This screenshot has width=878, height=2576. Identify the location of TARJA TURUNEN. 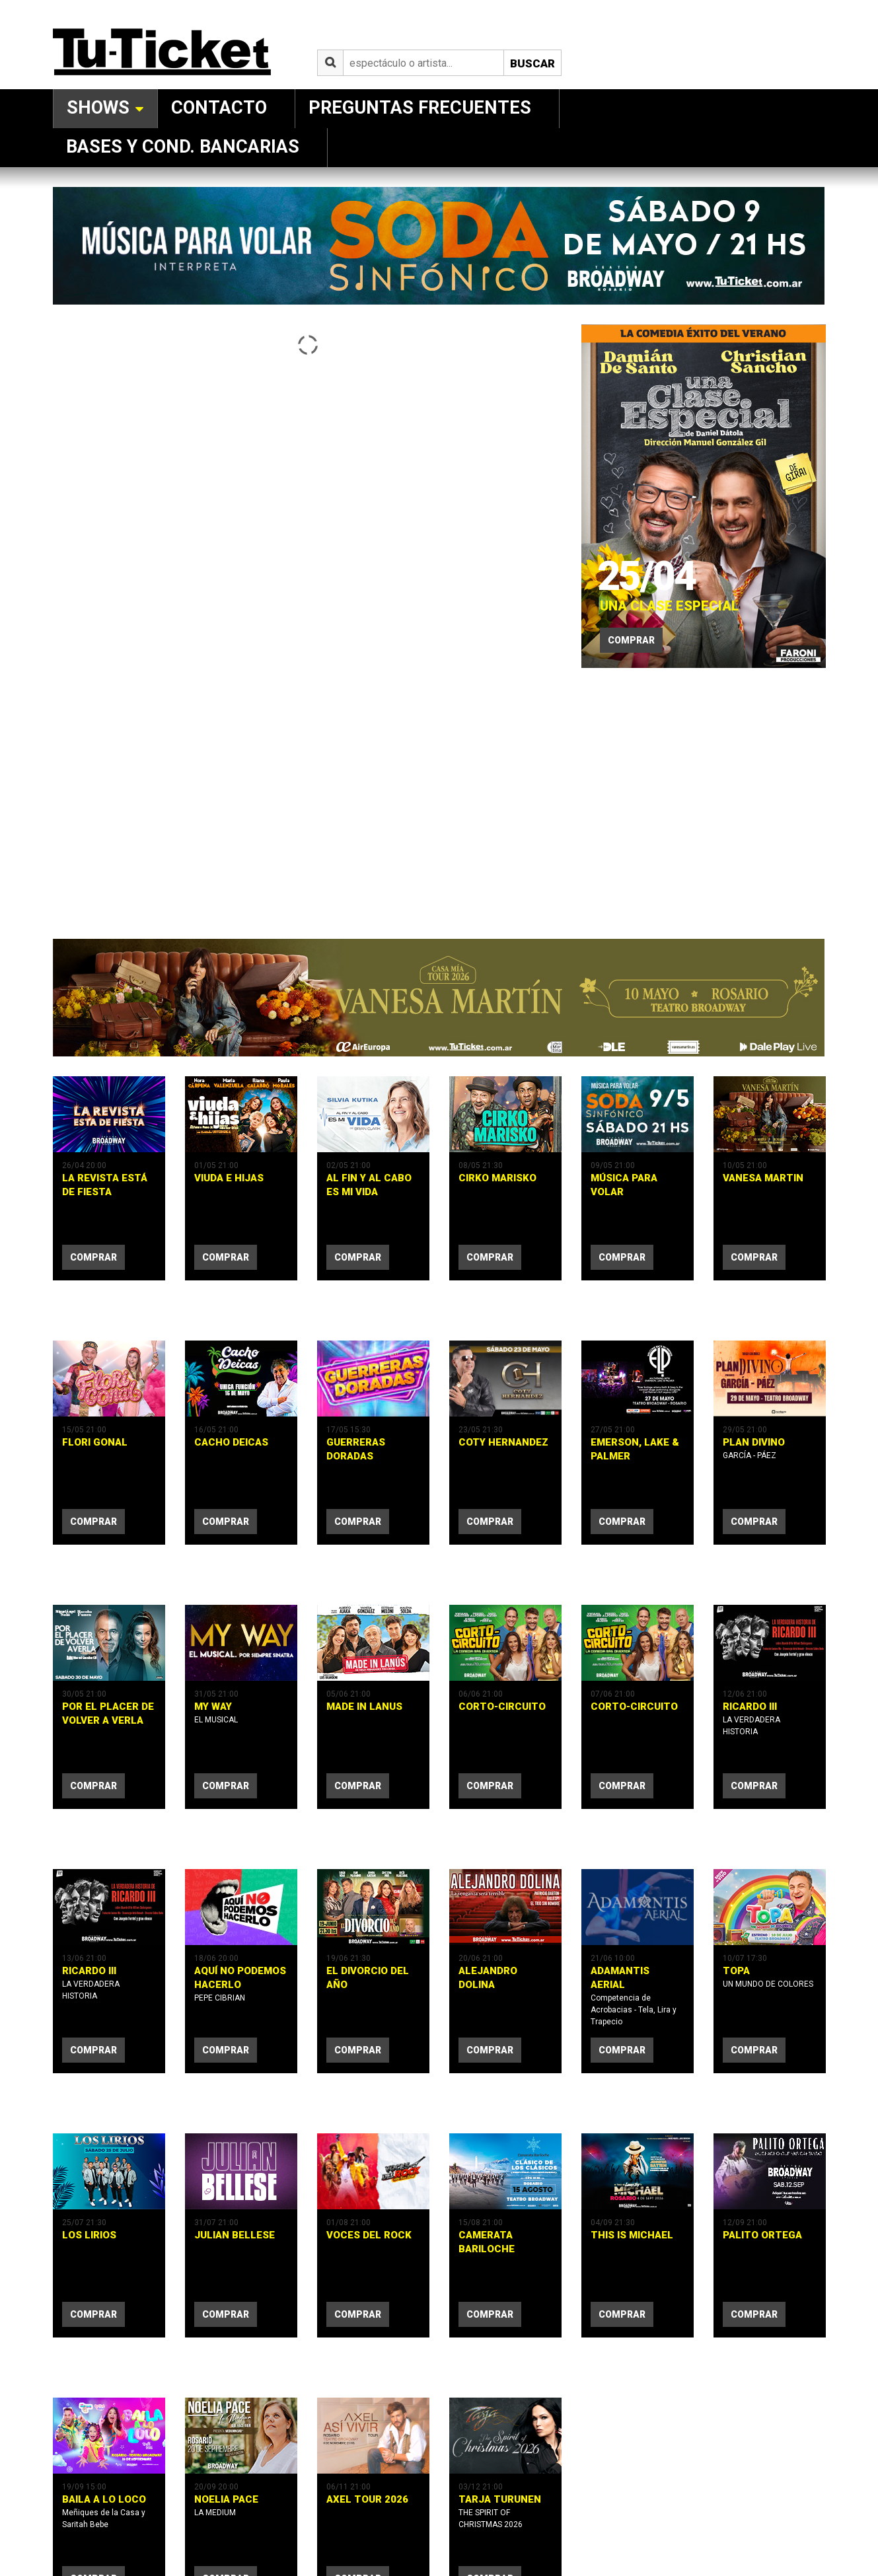
(499, 2334).